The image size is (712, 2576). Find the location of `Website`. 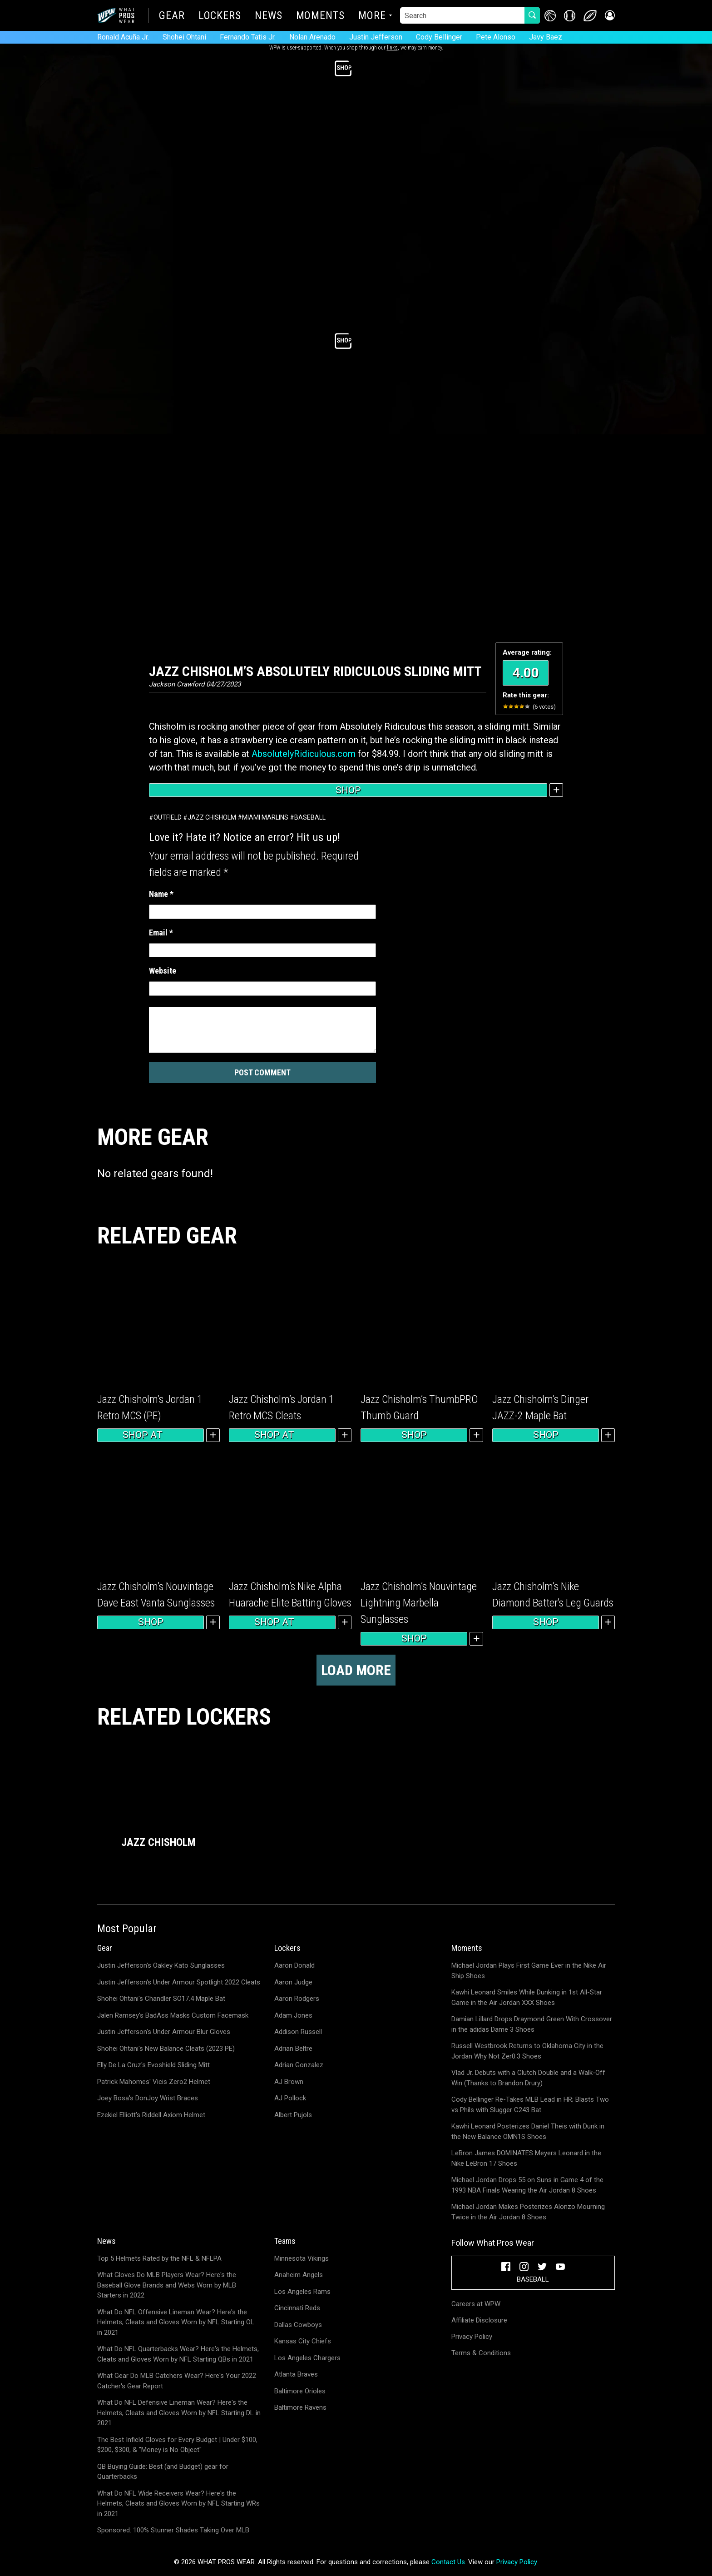

Website is located at coordinates (162, 970).